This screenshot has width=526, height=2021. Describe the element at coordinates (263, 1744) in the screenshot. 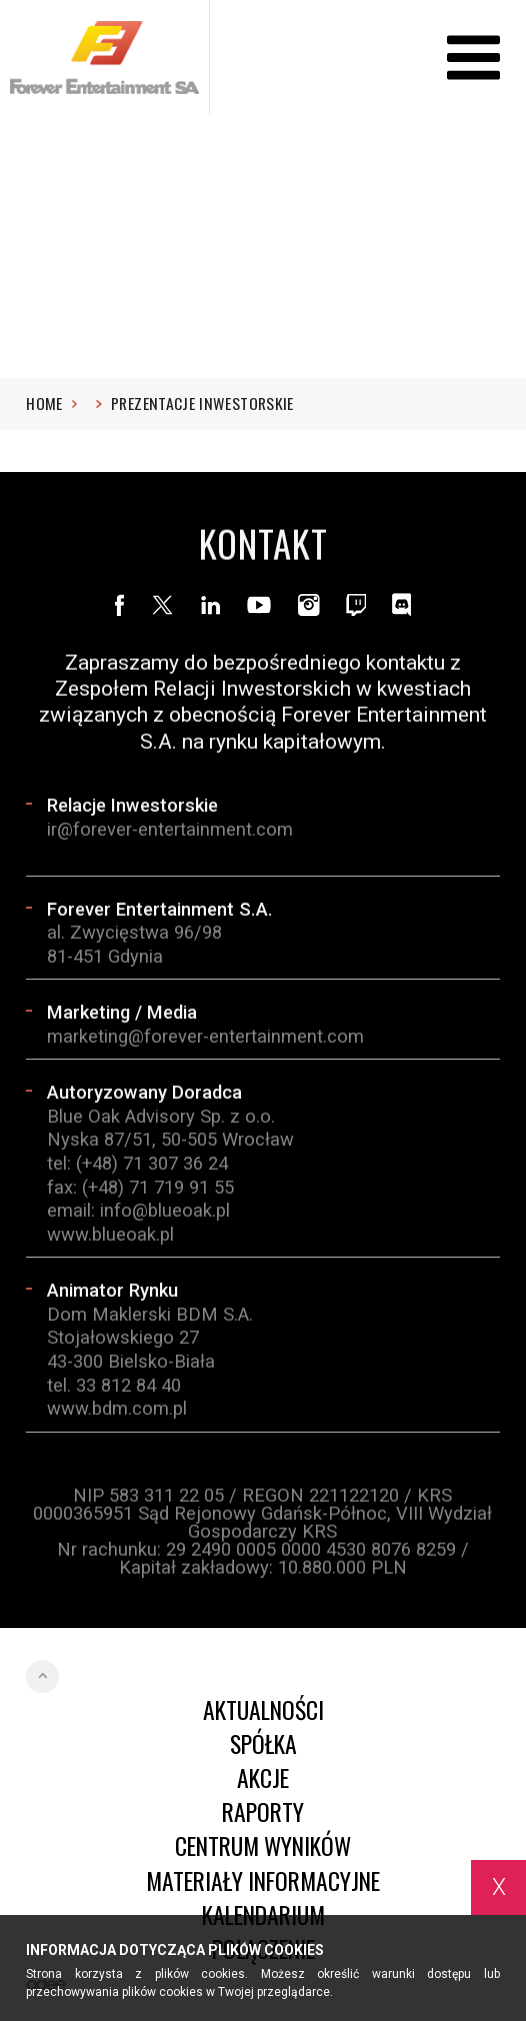

I see `Spółka` at that location.